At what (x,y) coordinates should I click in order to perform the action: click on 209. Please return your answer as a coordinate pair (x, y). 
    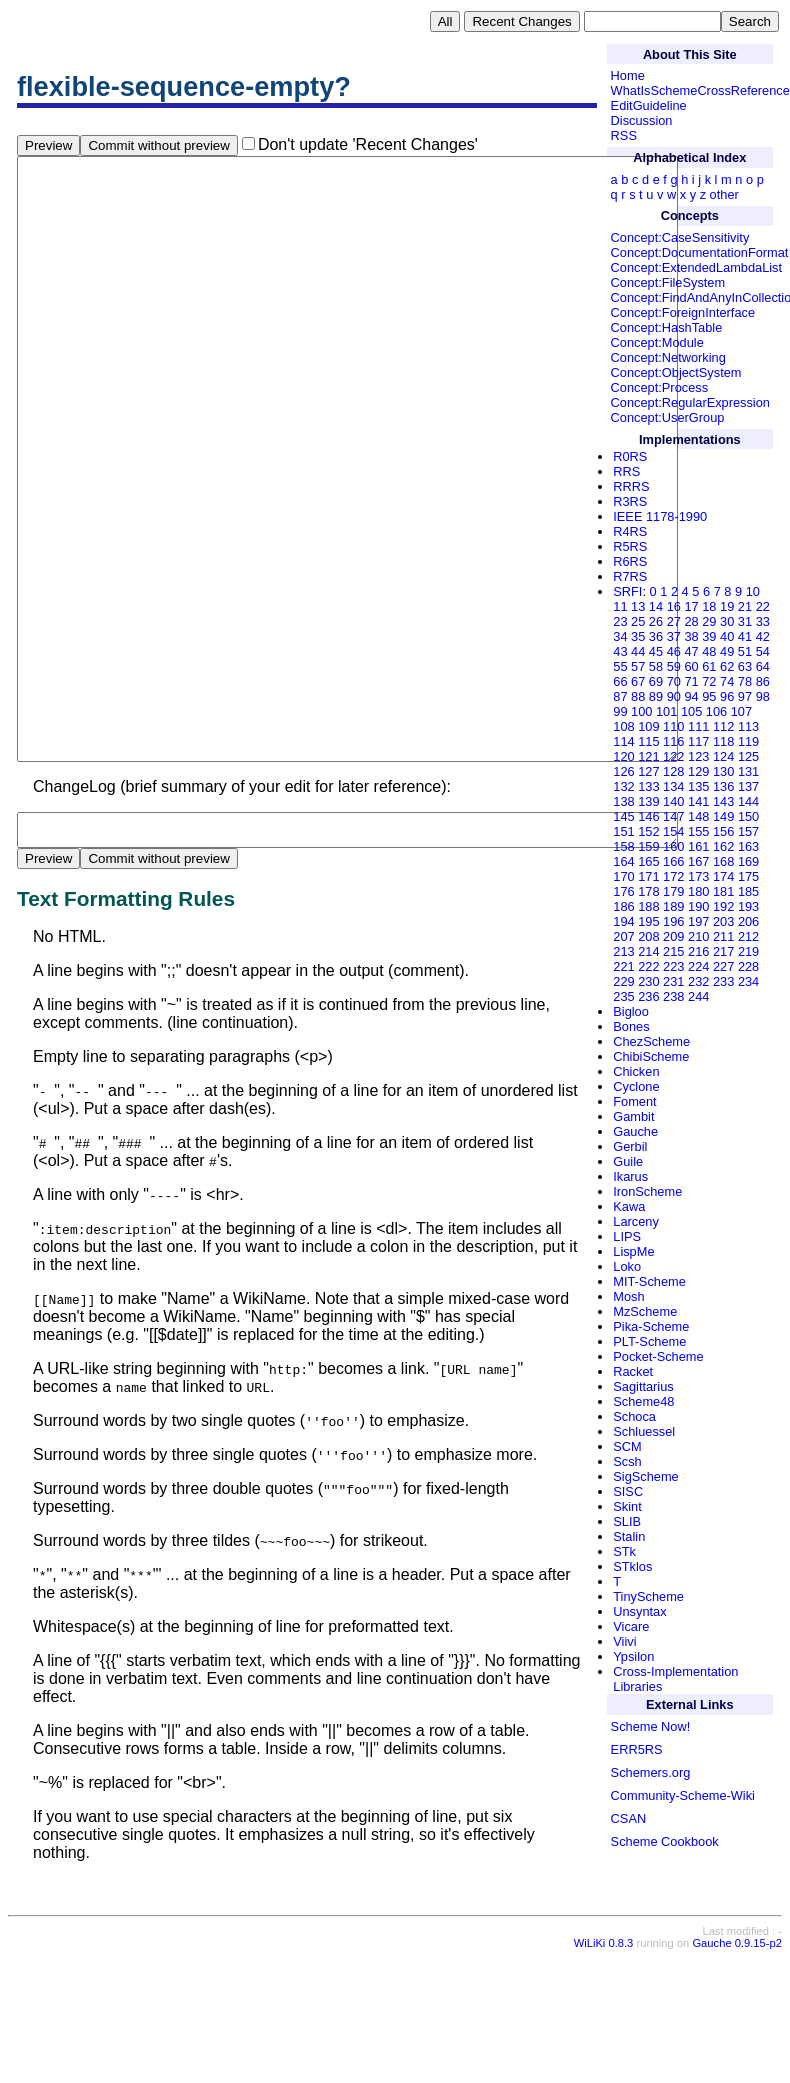
    Looking at the image, I should click on (673, 936).